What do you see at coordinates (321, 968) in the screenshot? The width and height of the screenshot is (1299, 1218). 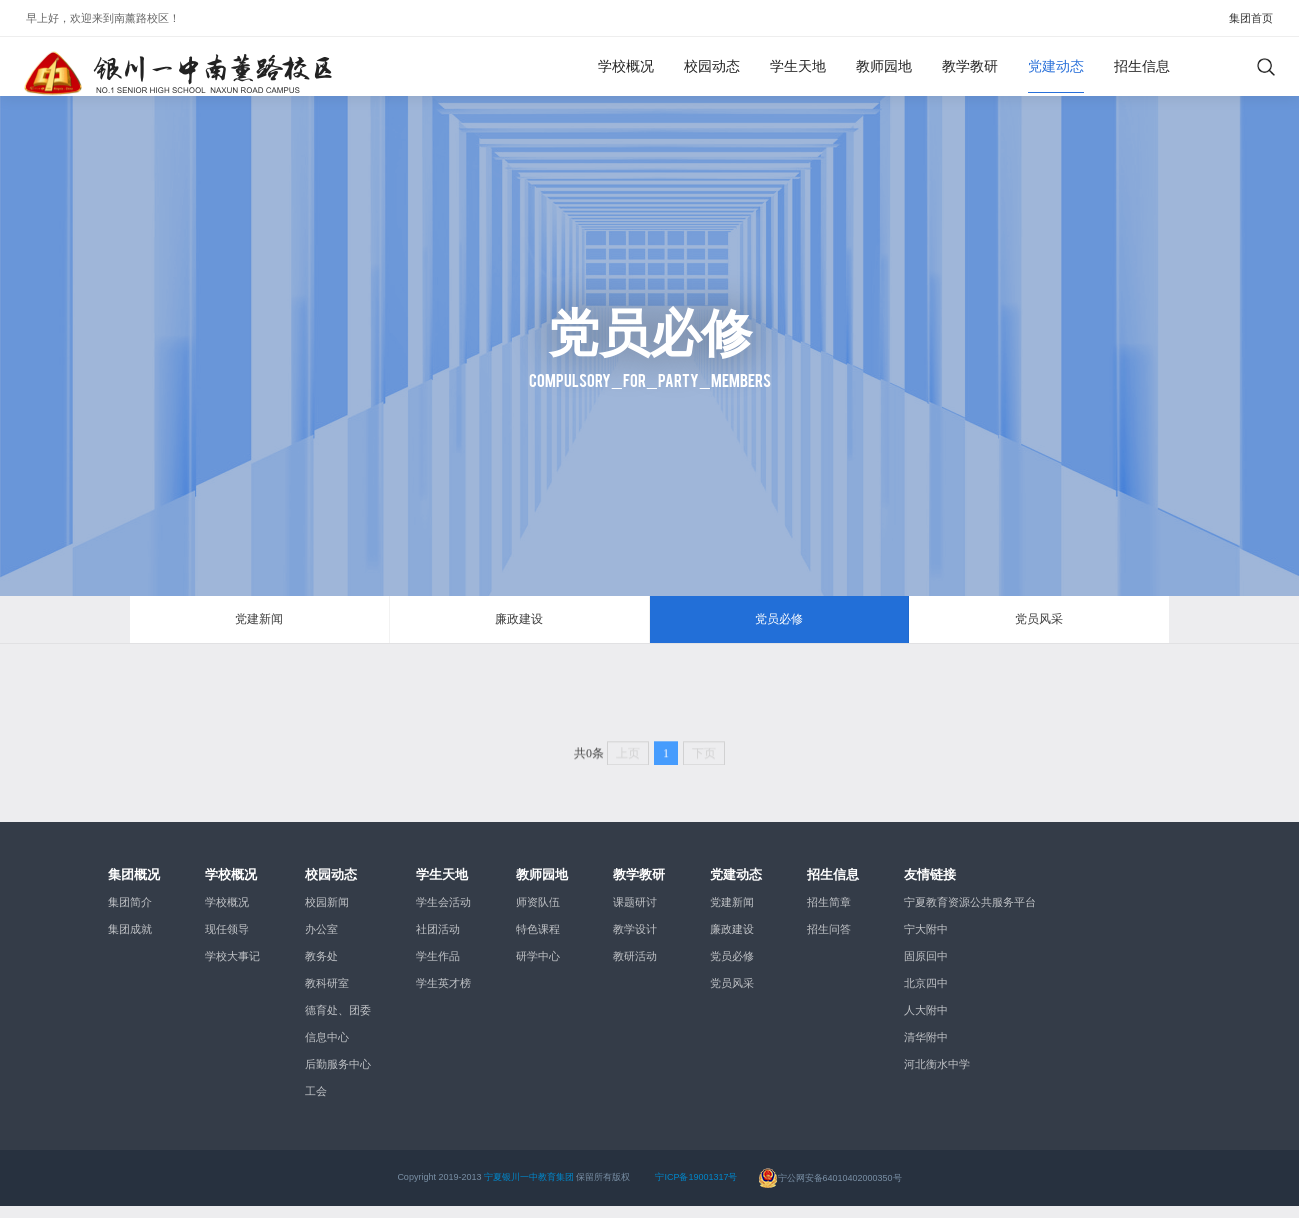 I see `教务处` at bounding box center [321, 968].